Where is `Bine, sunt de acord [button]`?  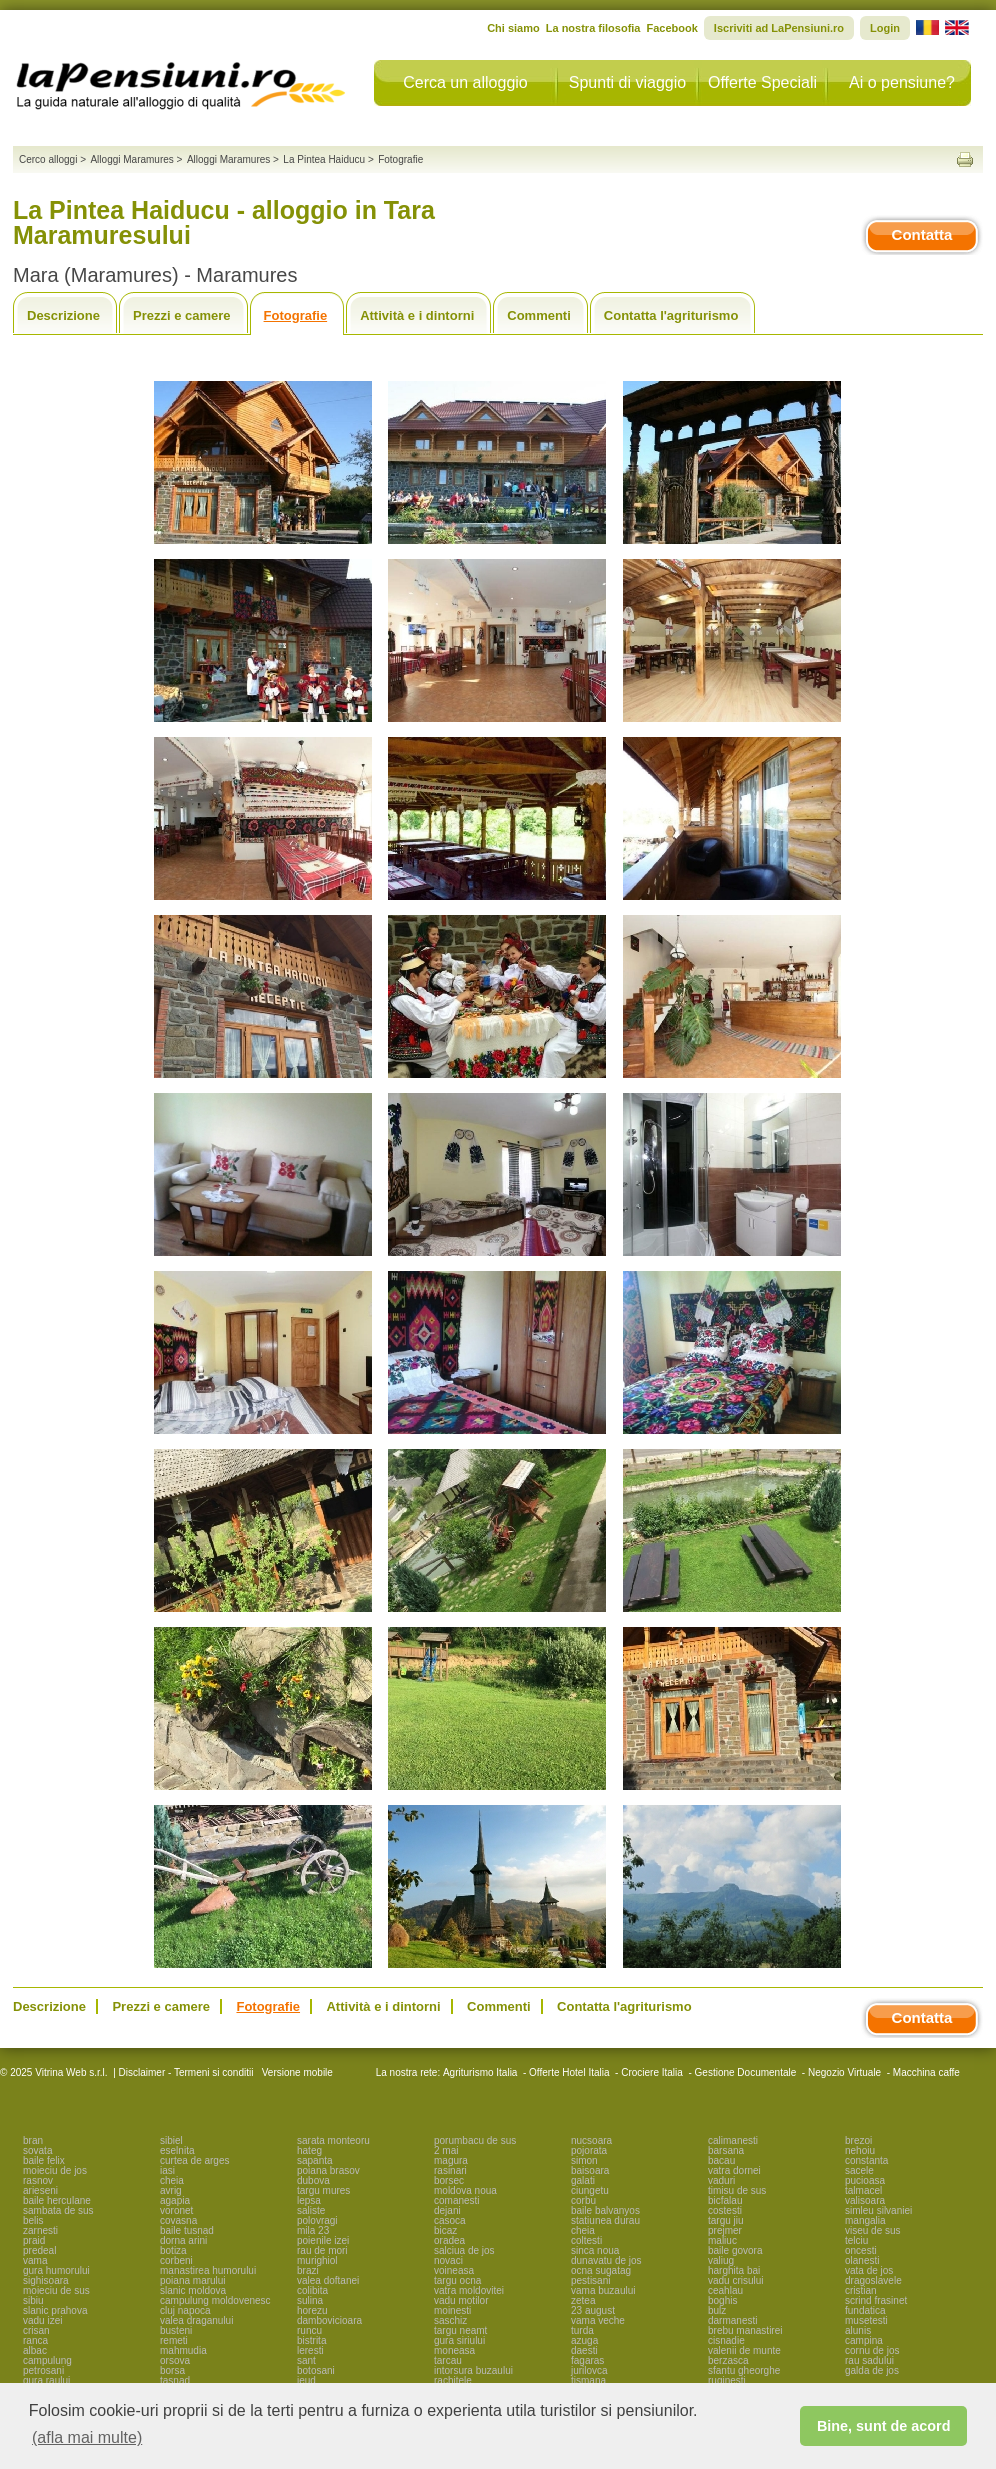
Bine, sunt de acord [button] is located at coordinates (884, 2426).